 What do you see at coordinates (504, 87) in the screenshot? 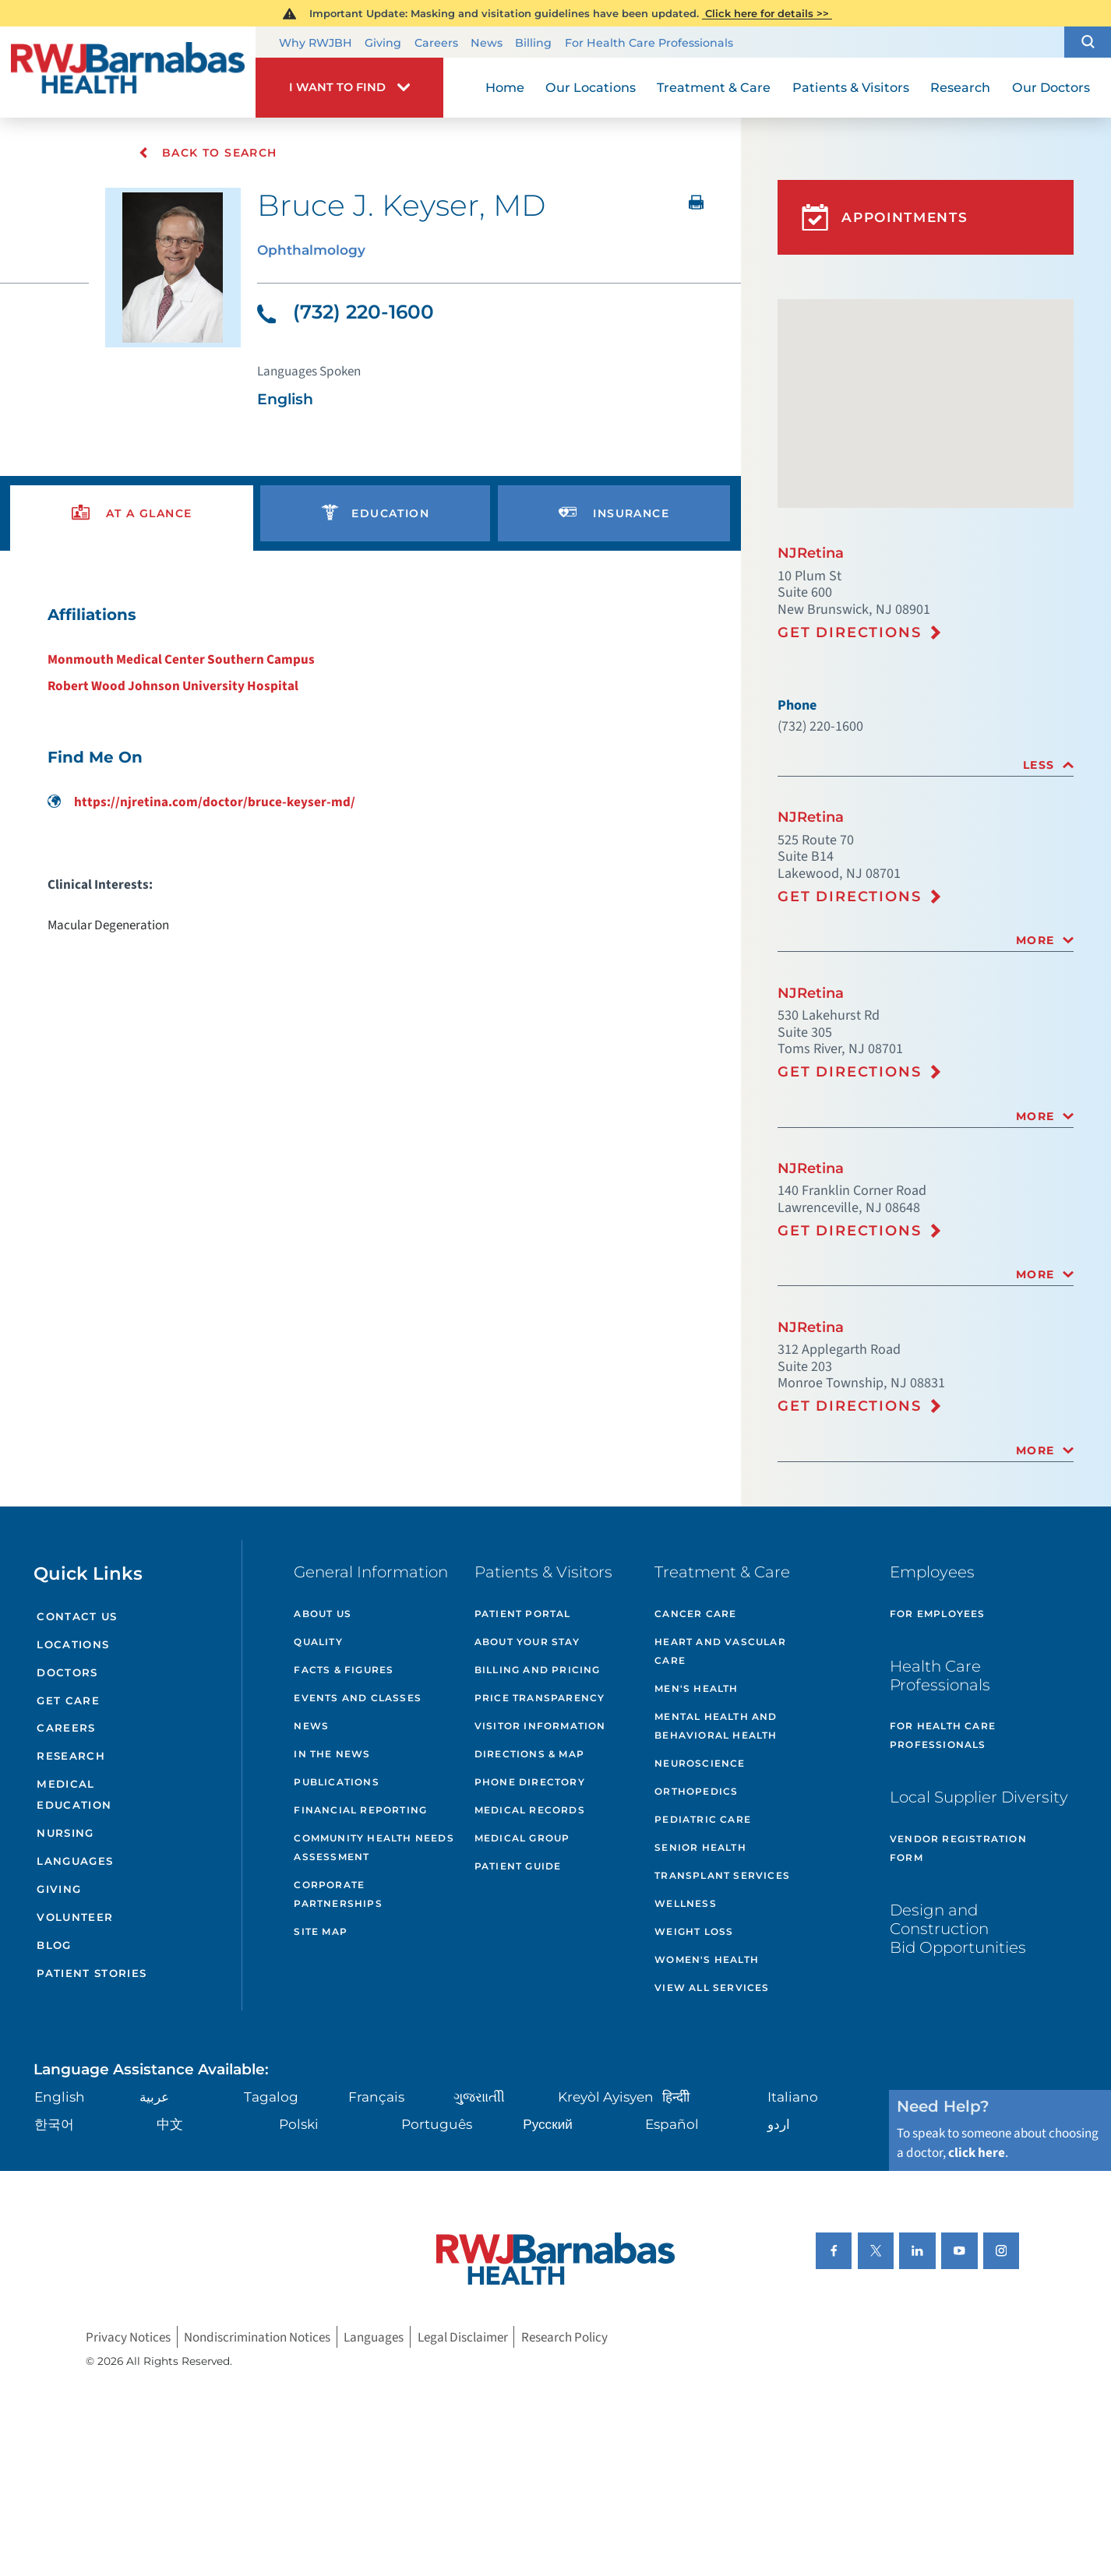
I see `Home [menuitem]` at bounding box center [504, 87].